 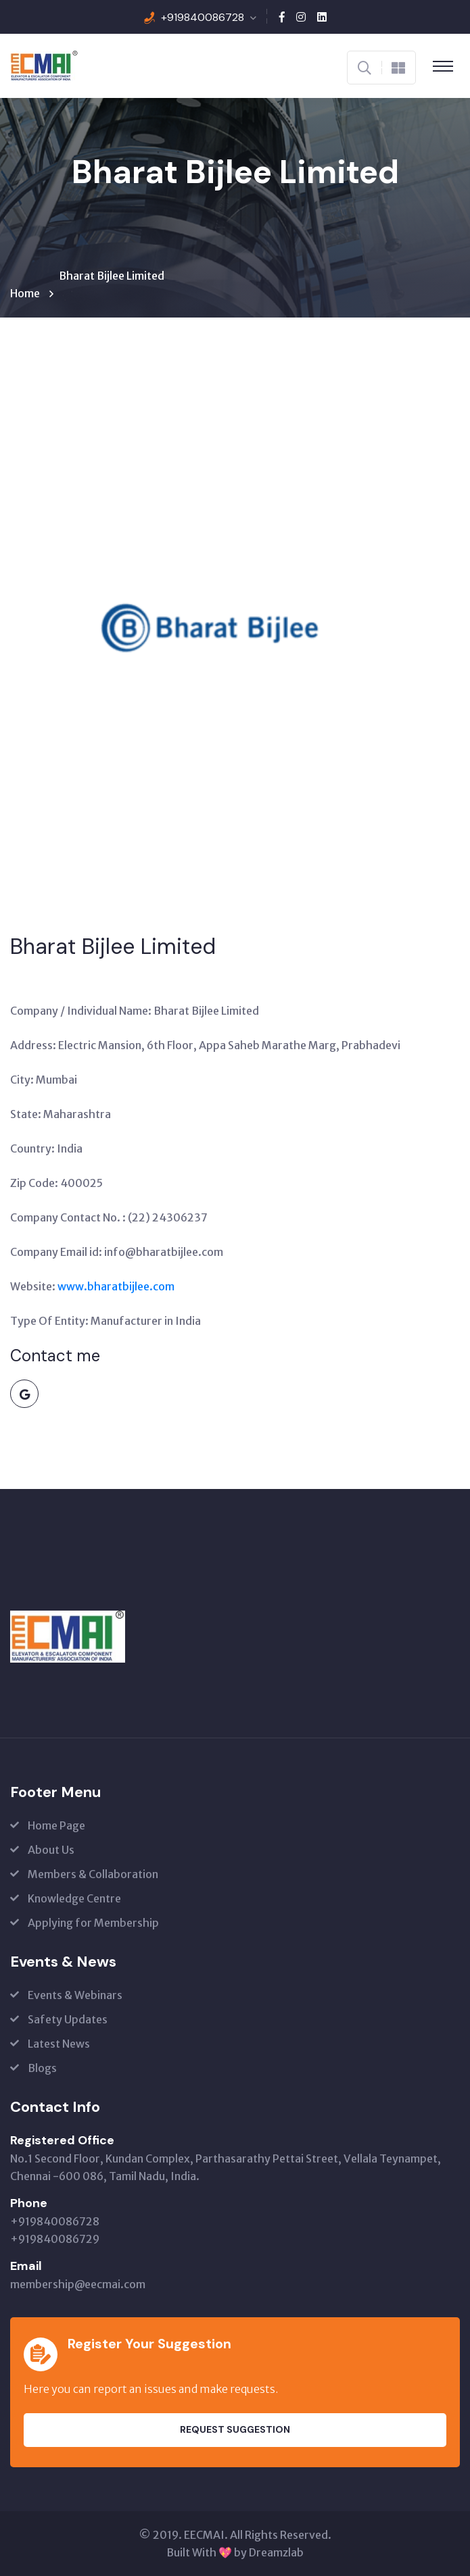 I want to click on Home Page, so click(x=56, y=1825).